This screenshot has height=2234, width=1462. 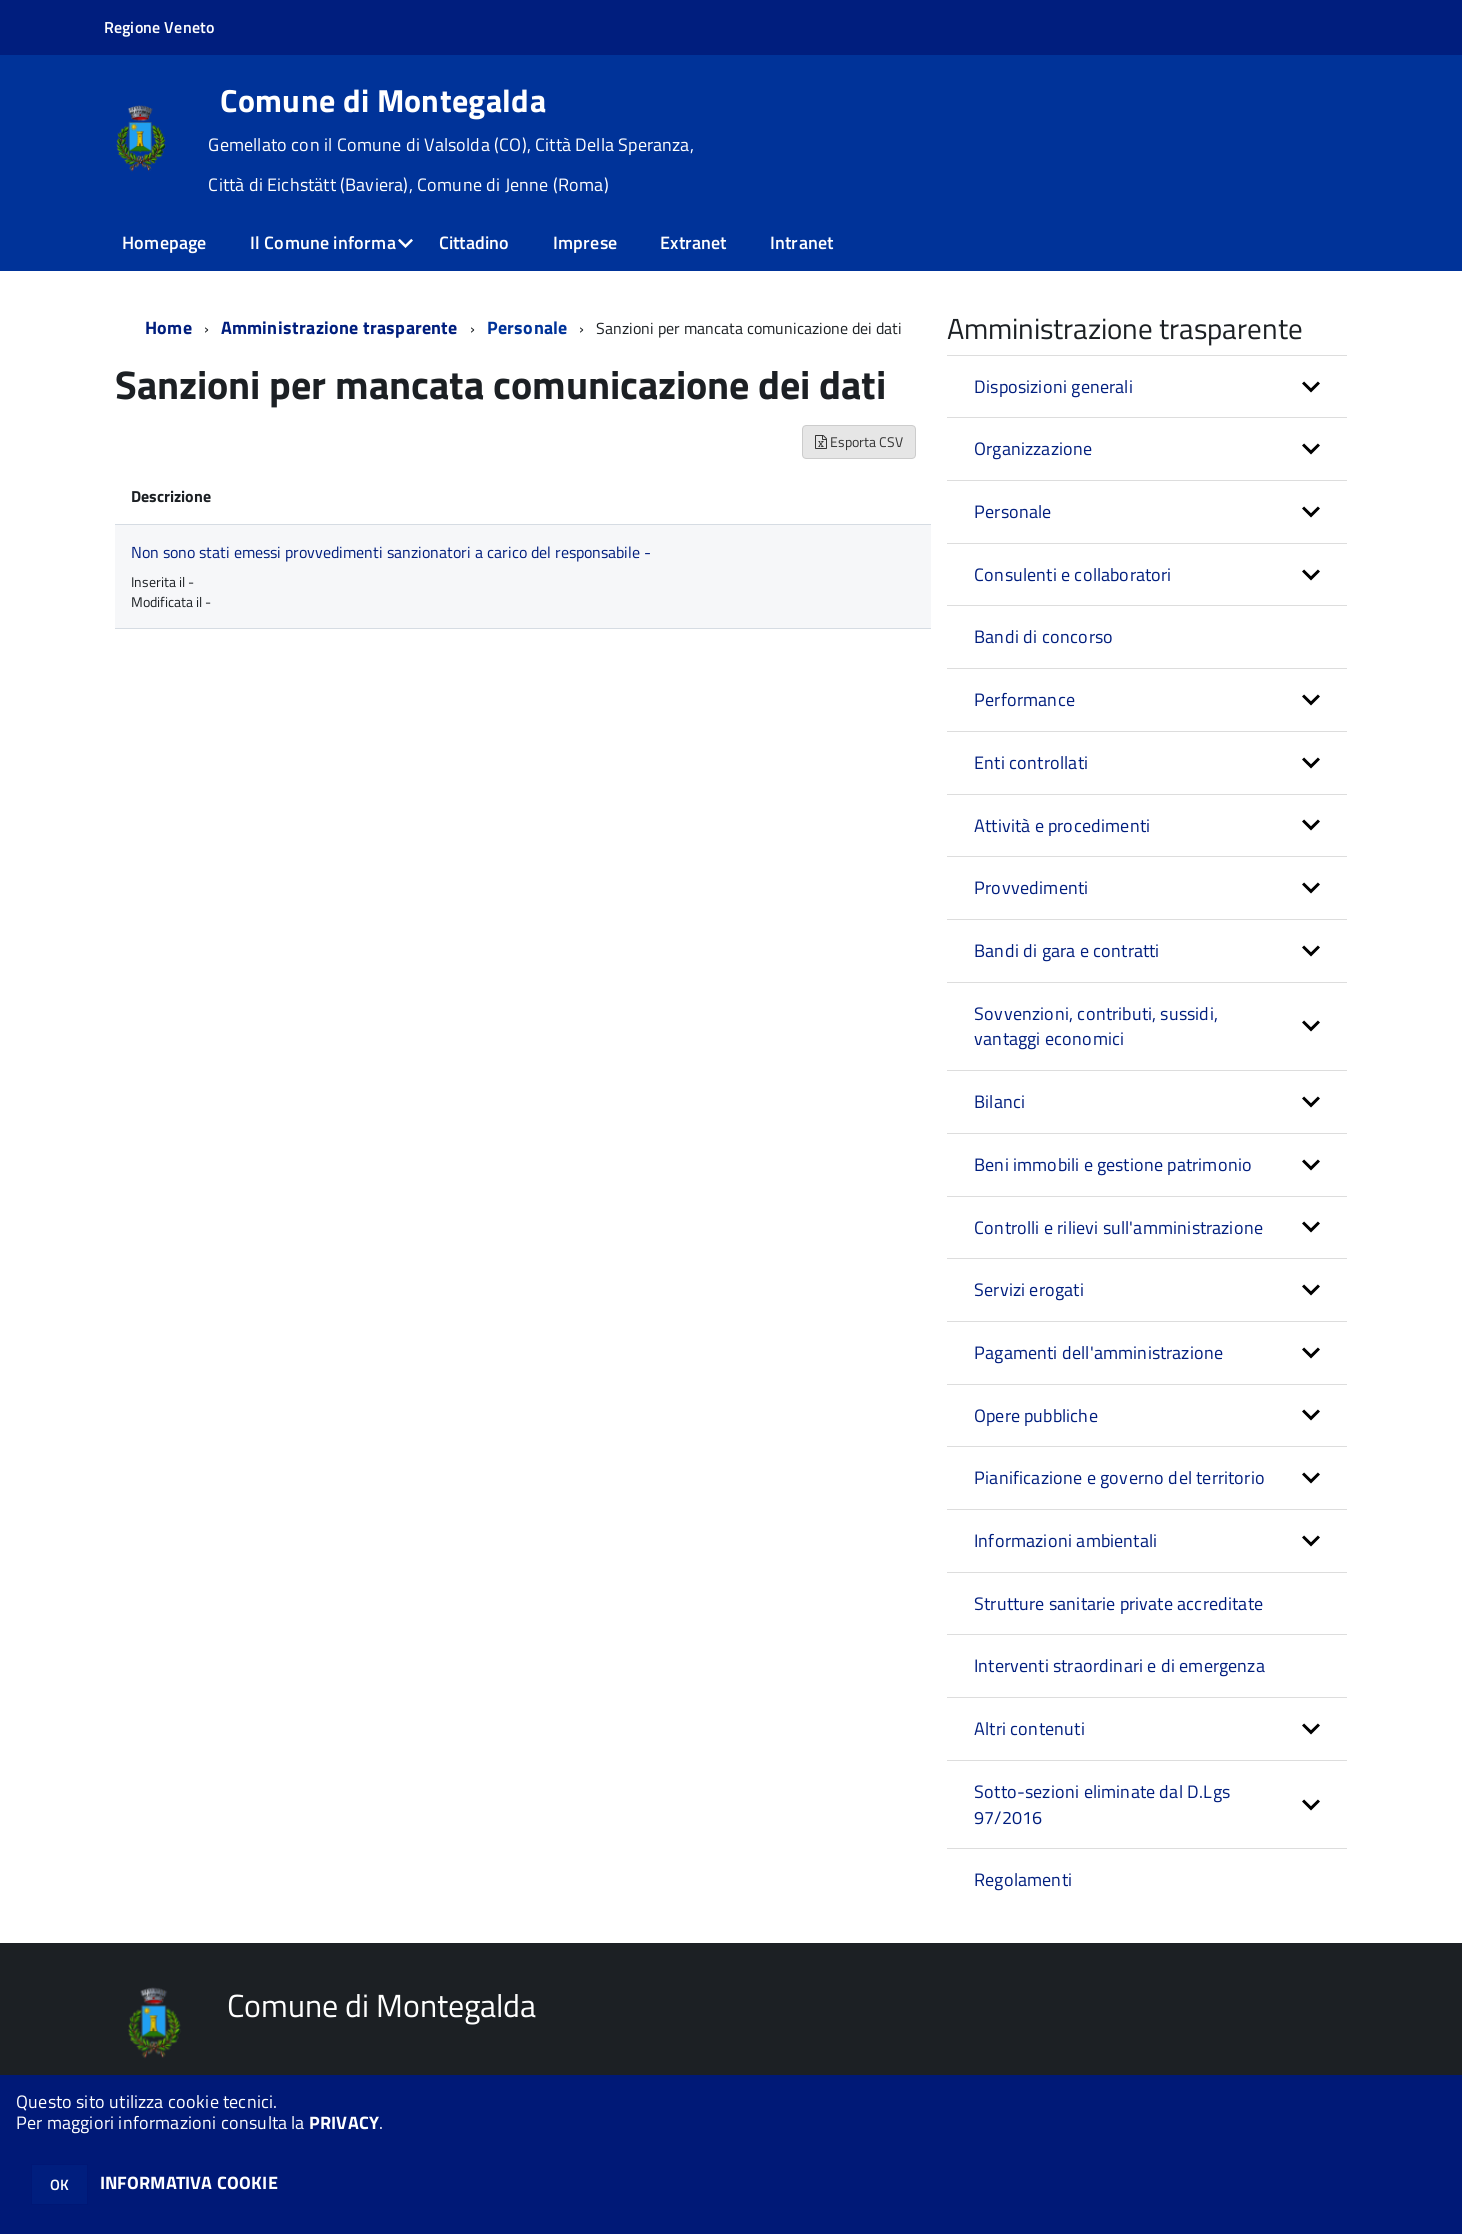 I want to click on Bandi di gara e contratti [button], so click(x=1067, y=950).